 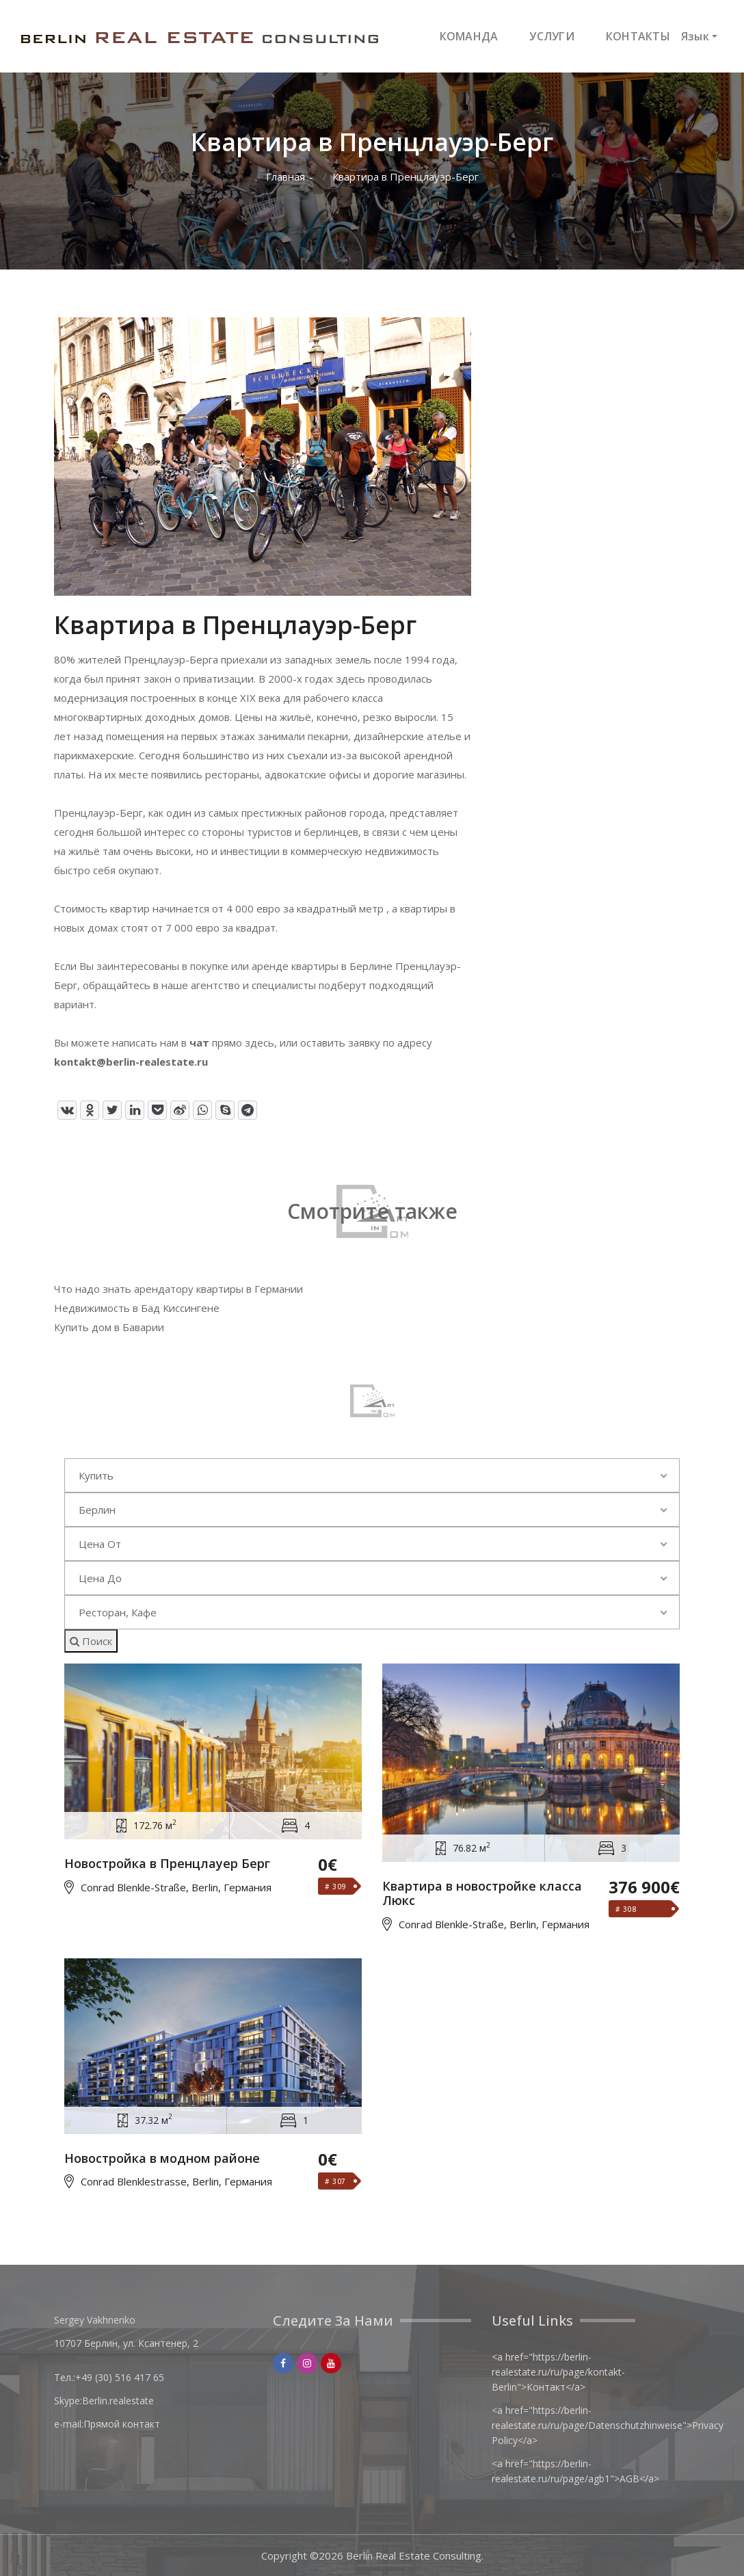 I want to click on Язык, so click(x=695, y=36).